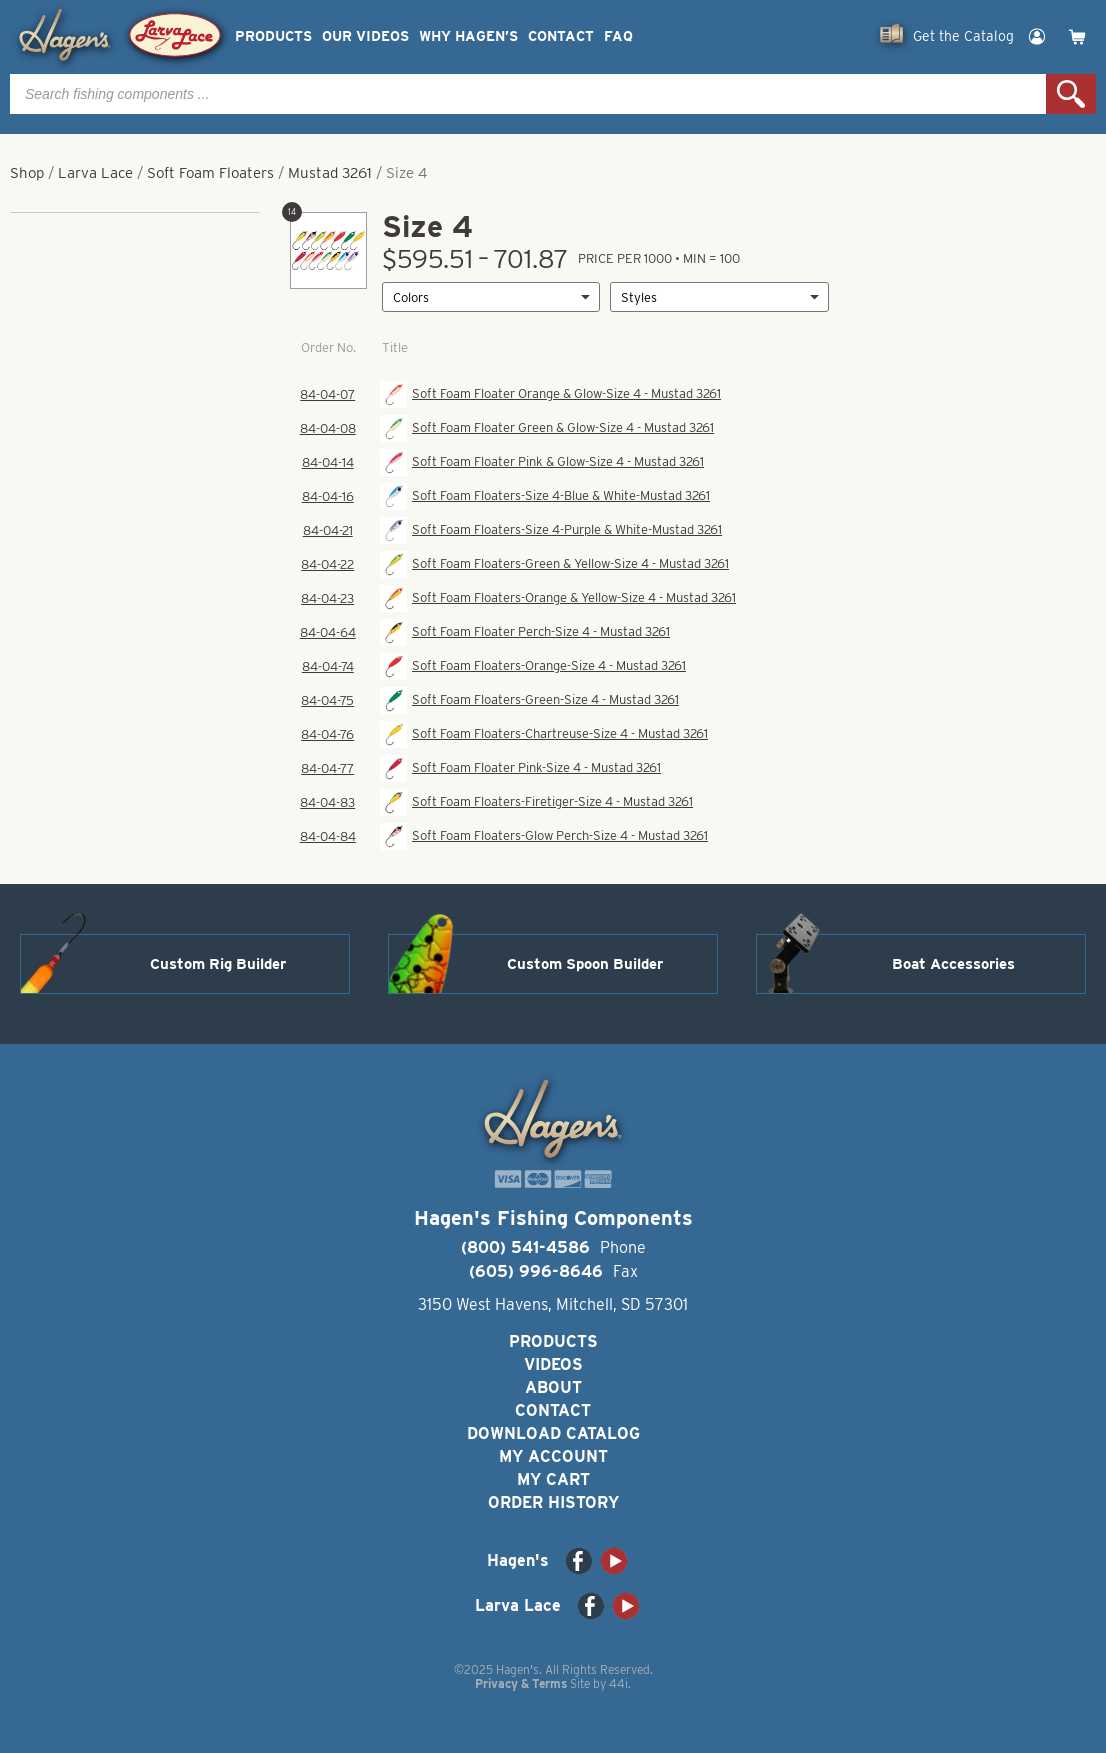  Describe the element at coordinates (95, 173) in the screenshot. I see `Larva Lace` at that location.